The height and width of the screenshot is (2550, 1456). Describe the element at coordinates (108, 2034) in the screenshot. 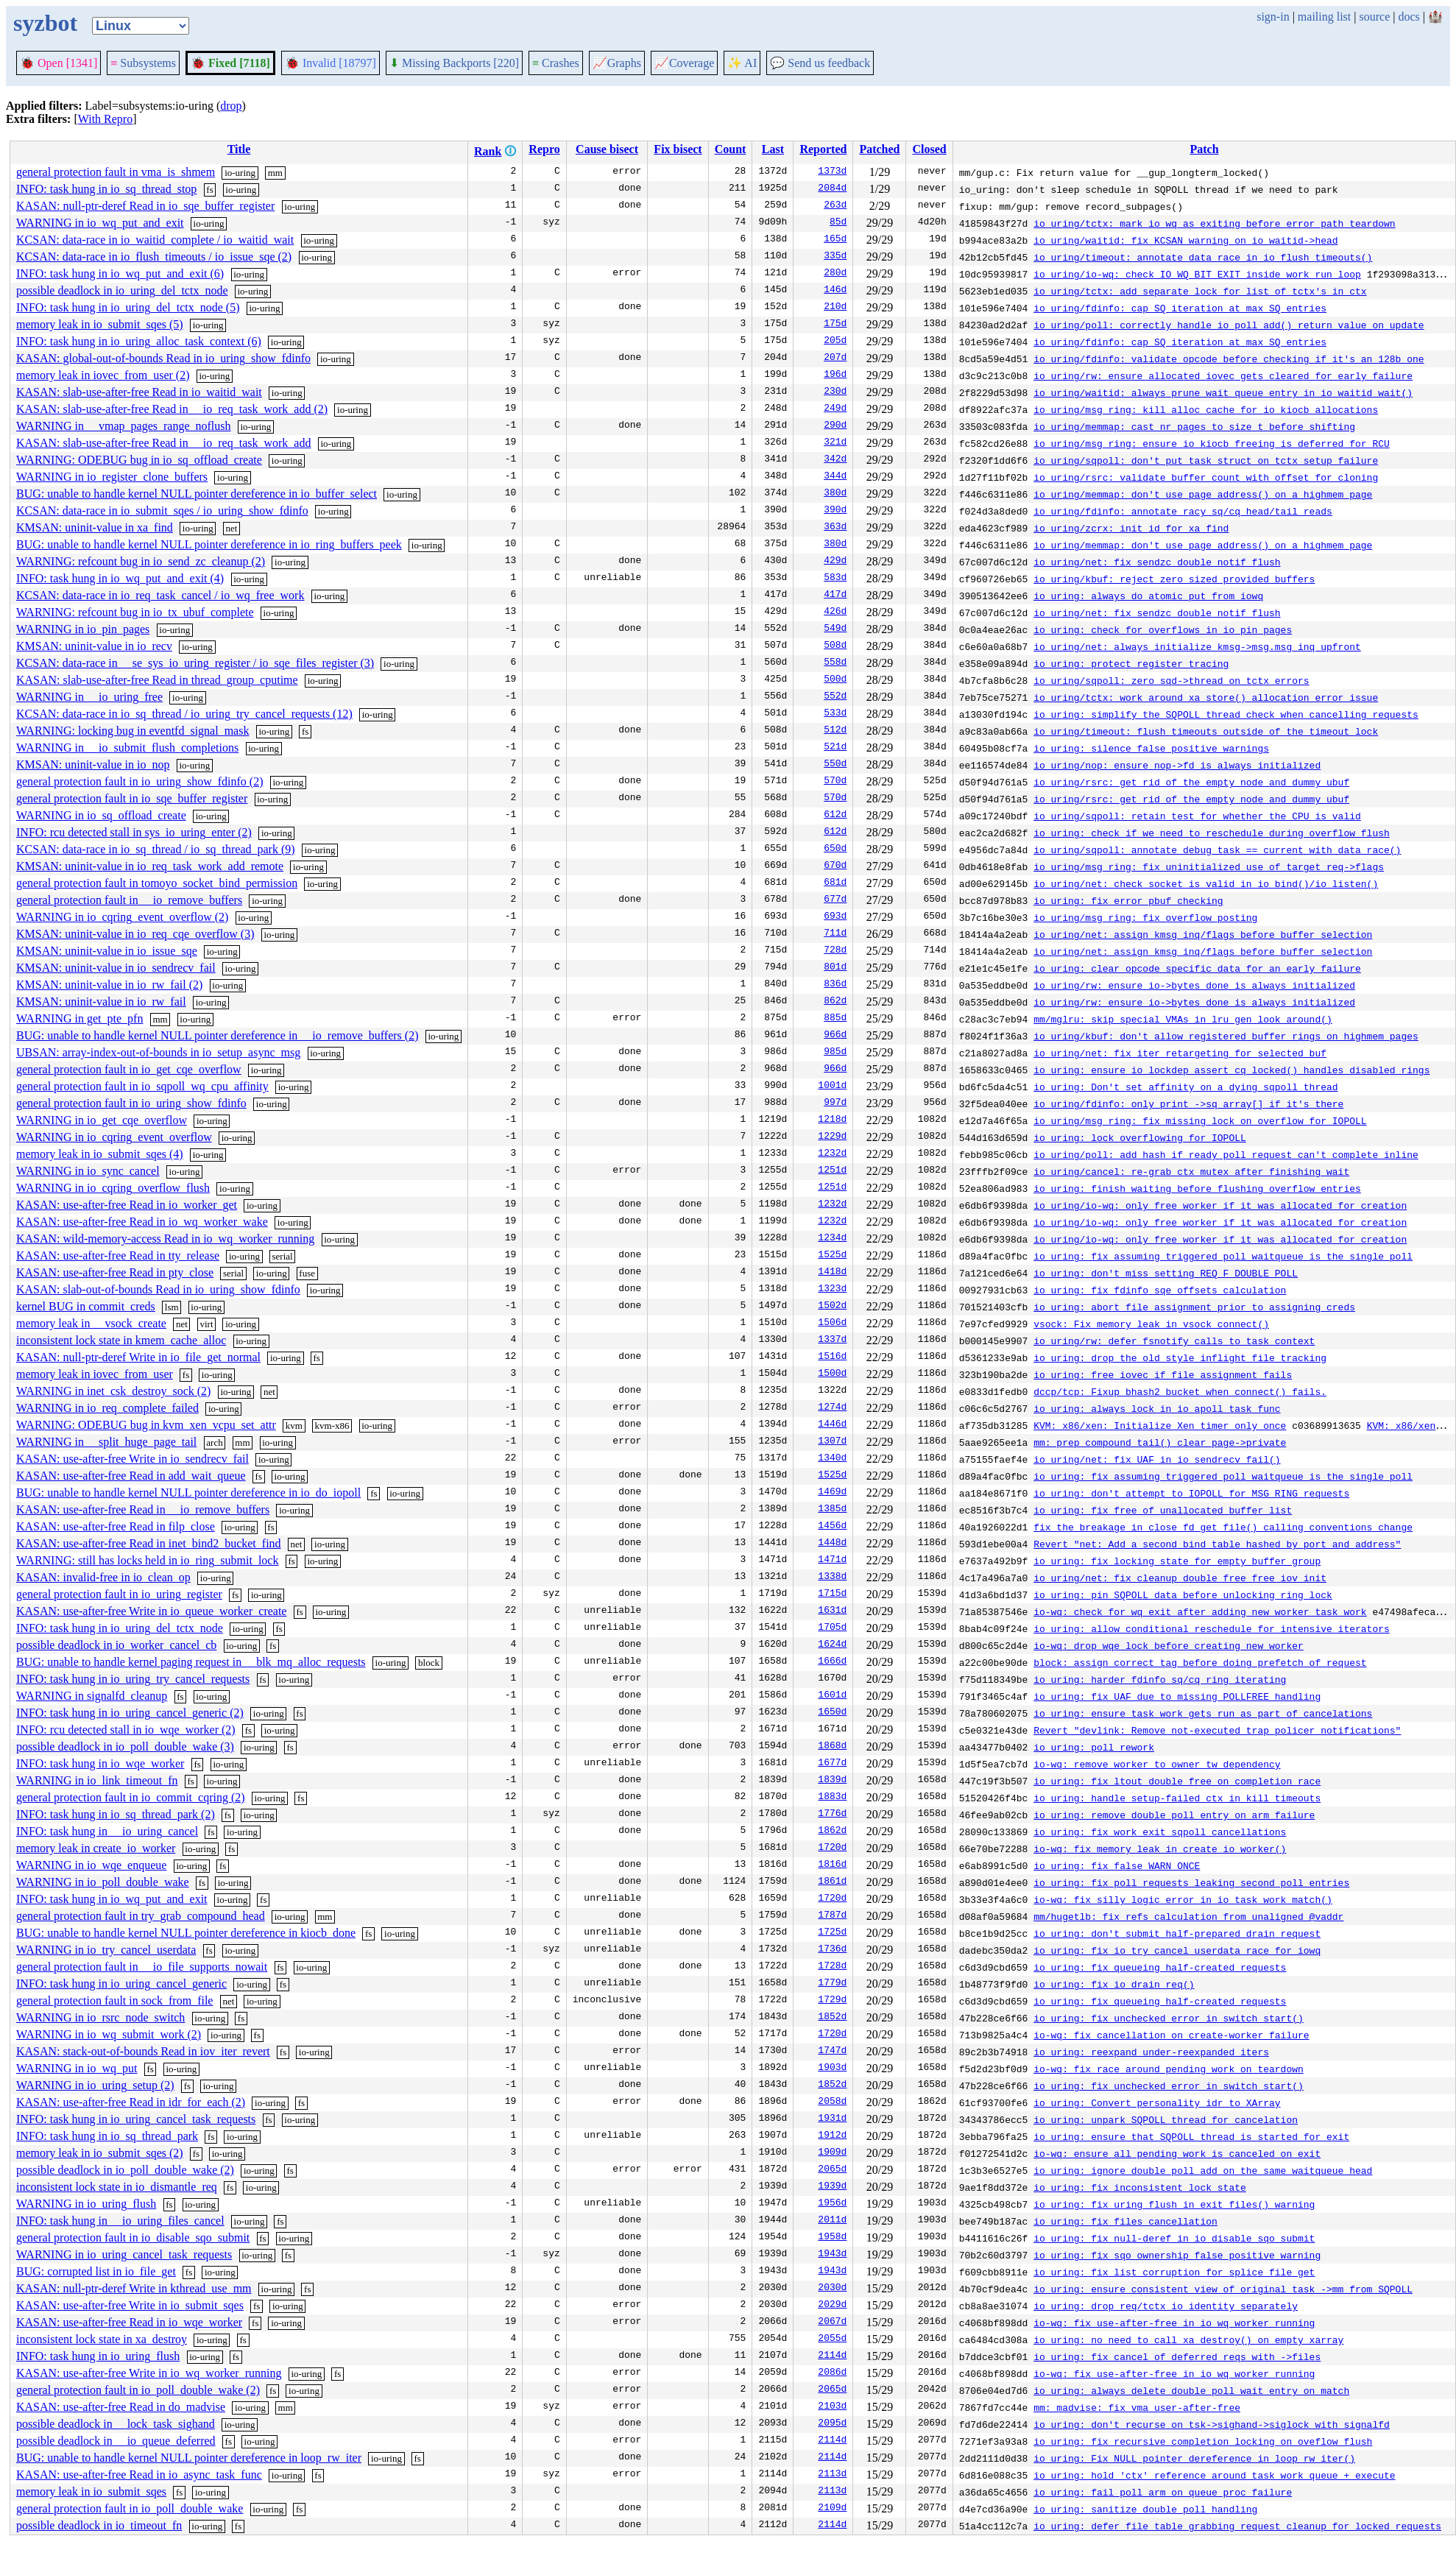

I see `WARNING in io_wq_submit_work (2)` at that location.